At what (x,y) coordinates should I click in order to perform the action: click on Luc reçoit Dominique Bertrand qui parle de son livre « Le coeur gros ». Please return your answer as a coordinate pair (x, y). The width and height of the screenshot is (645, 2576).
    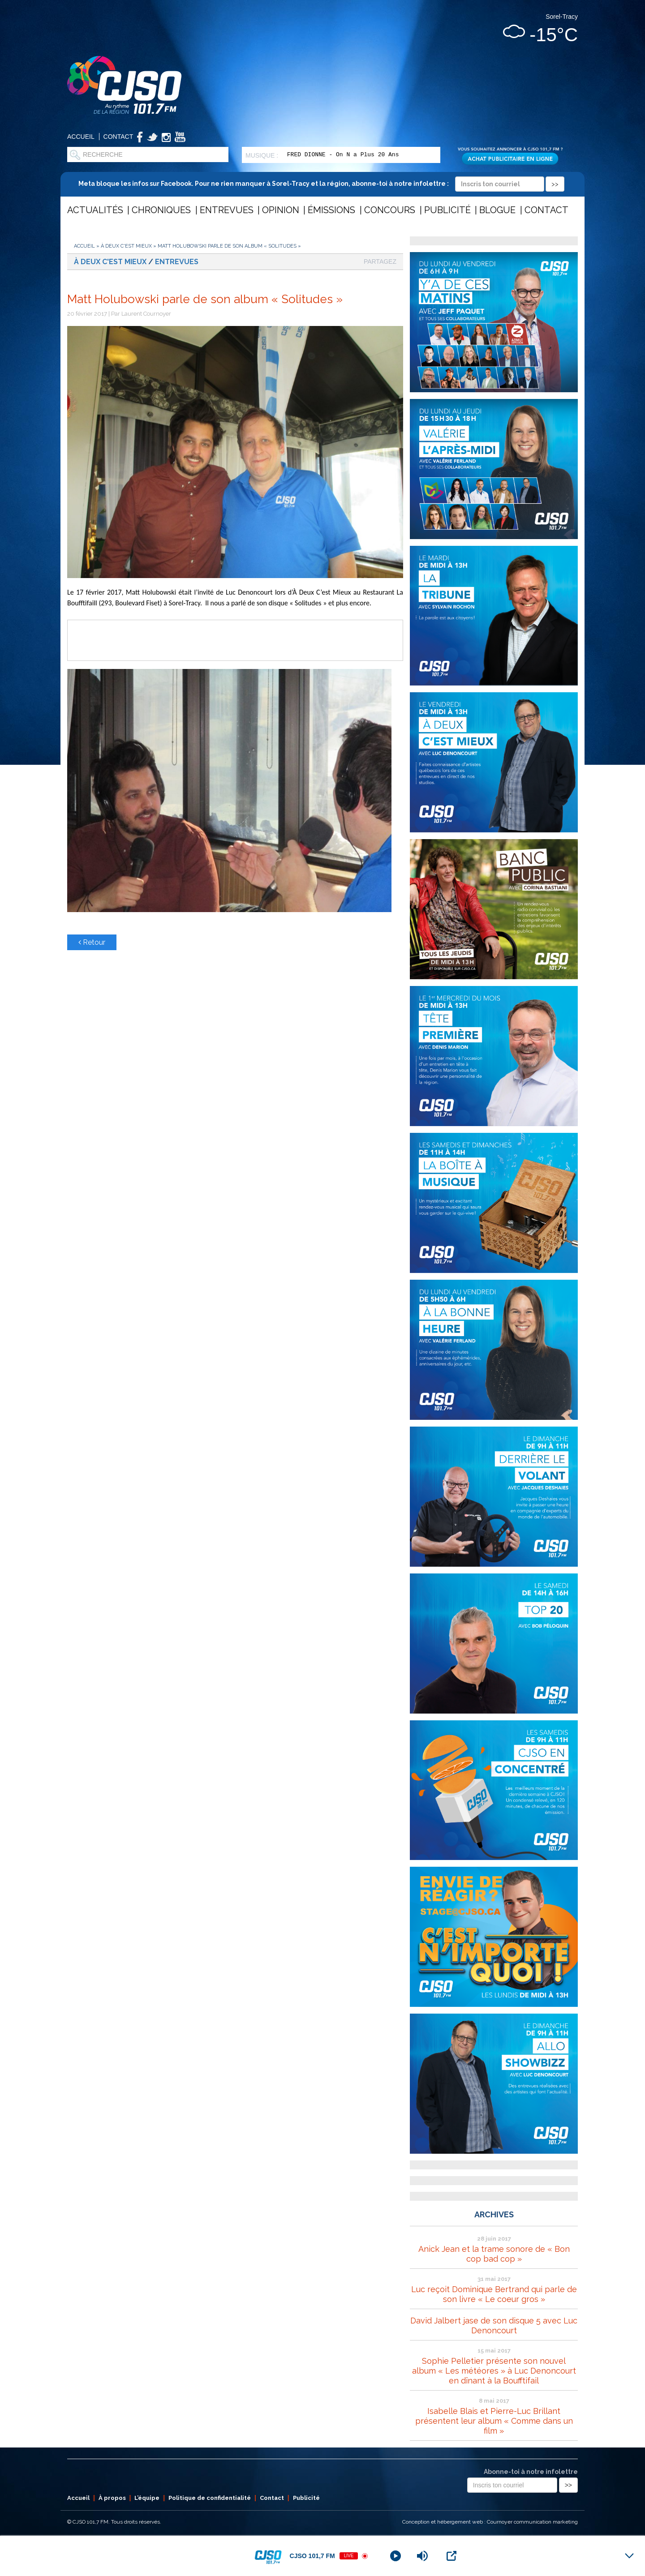
    Looking at the image, I should click on (494, 2294).